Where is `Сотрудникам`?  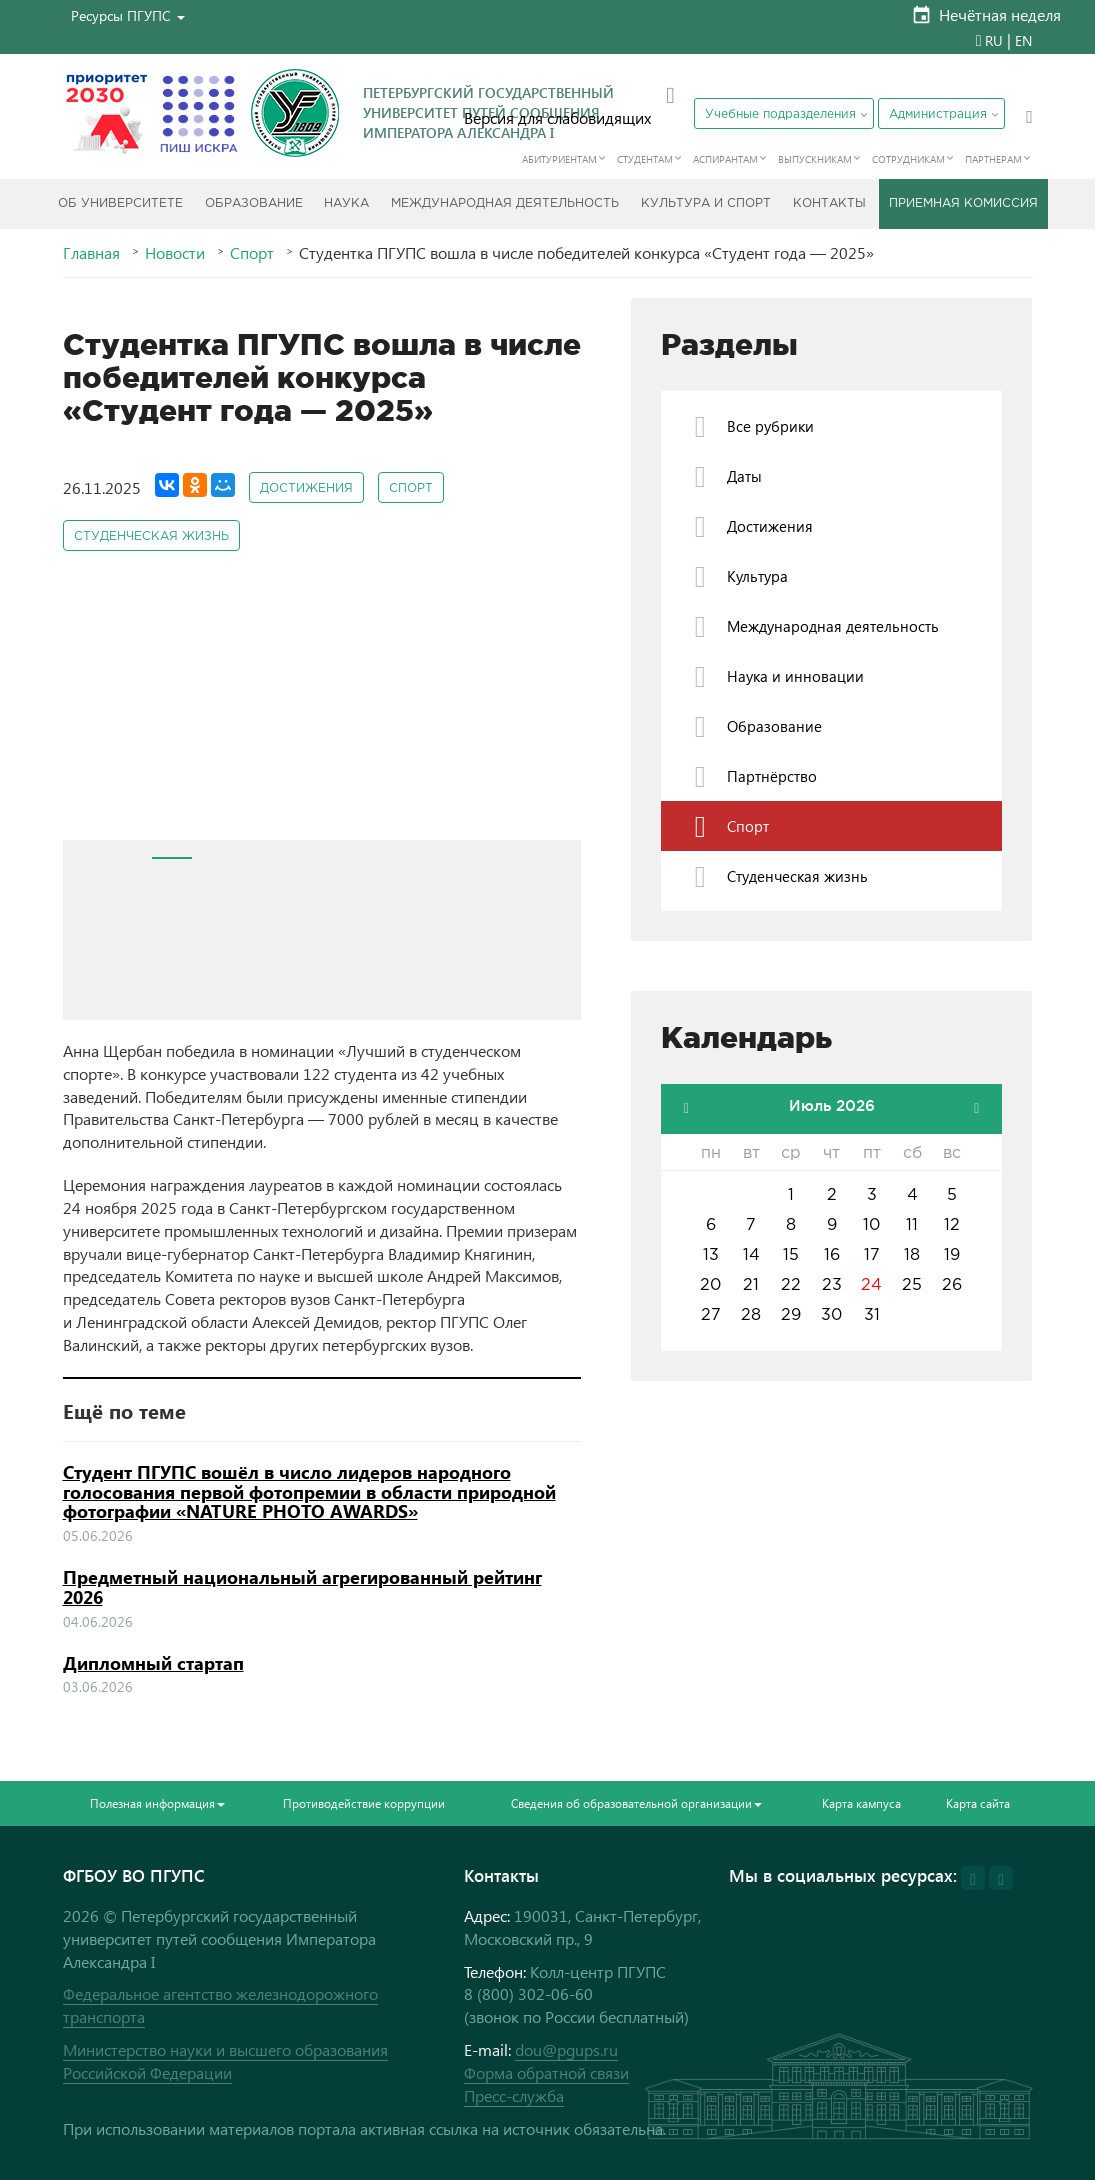 Сотрудникам is located at coordinates (908, 159).